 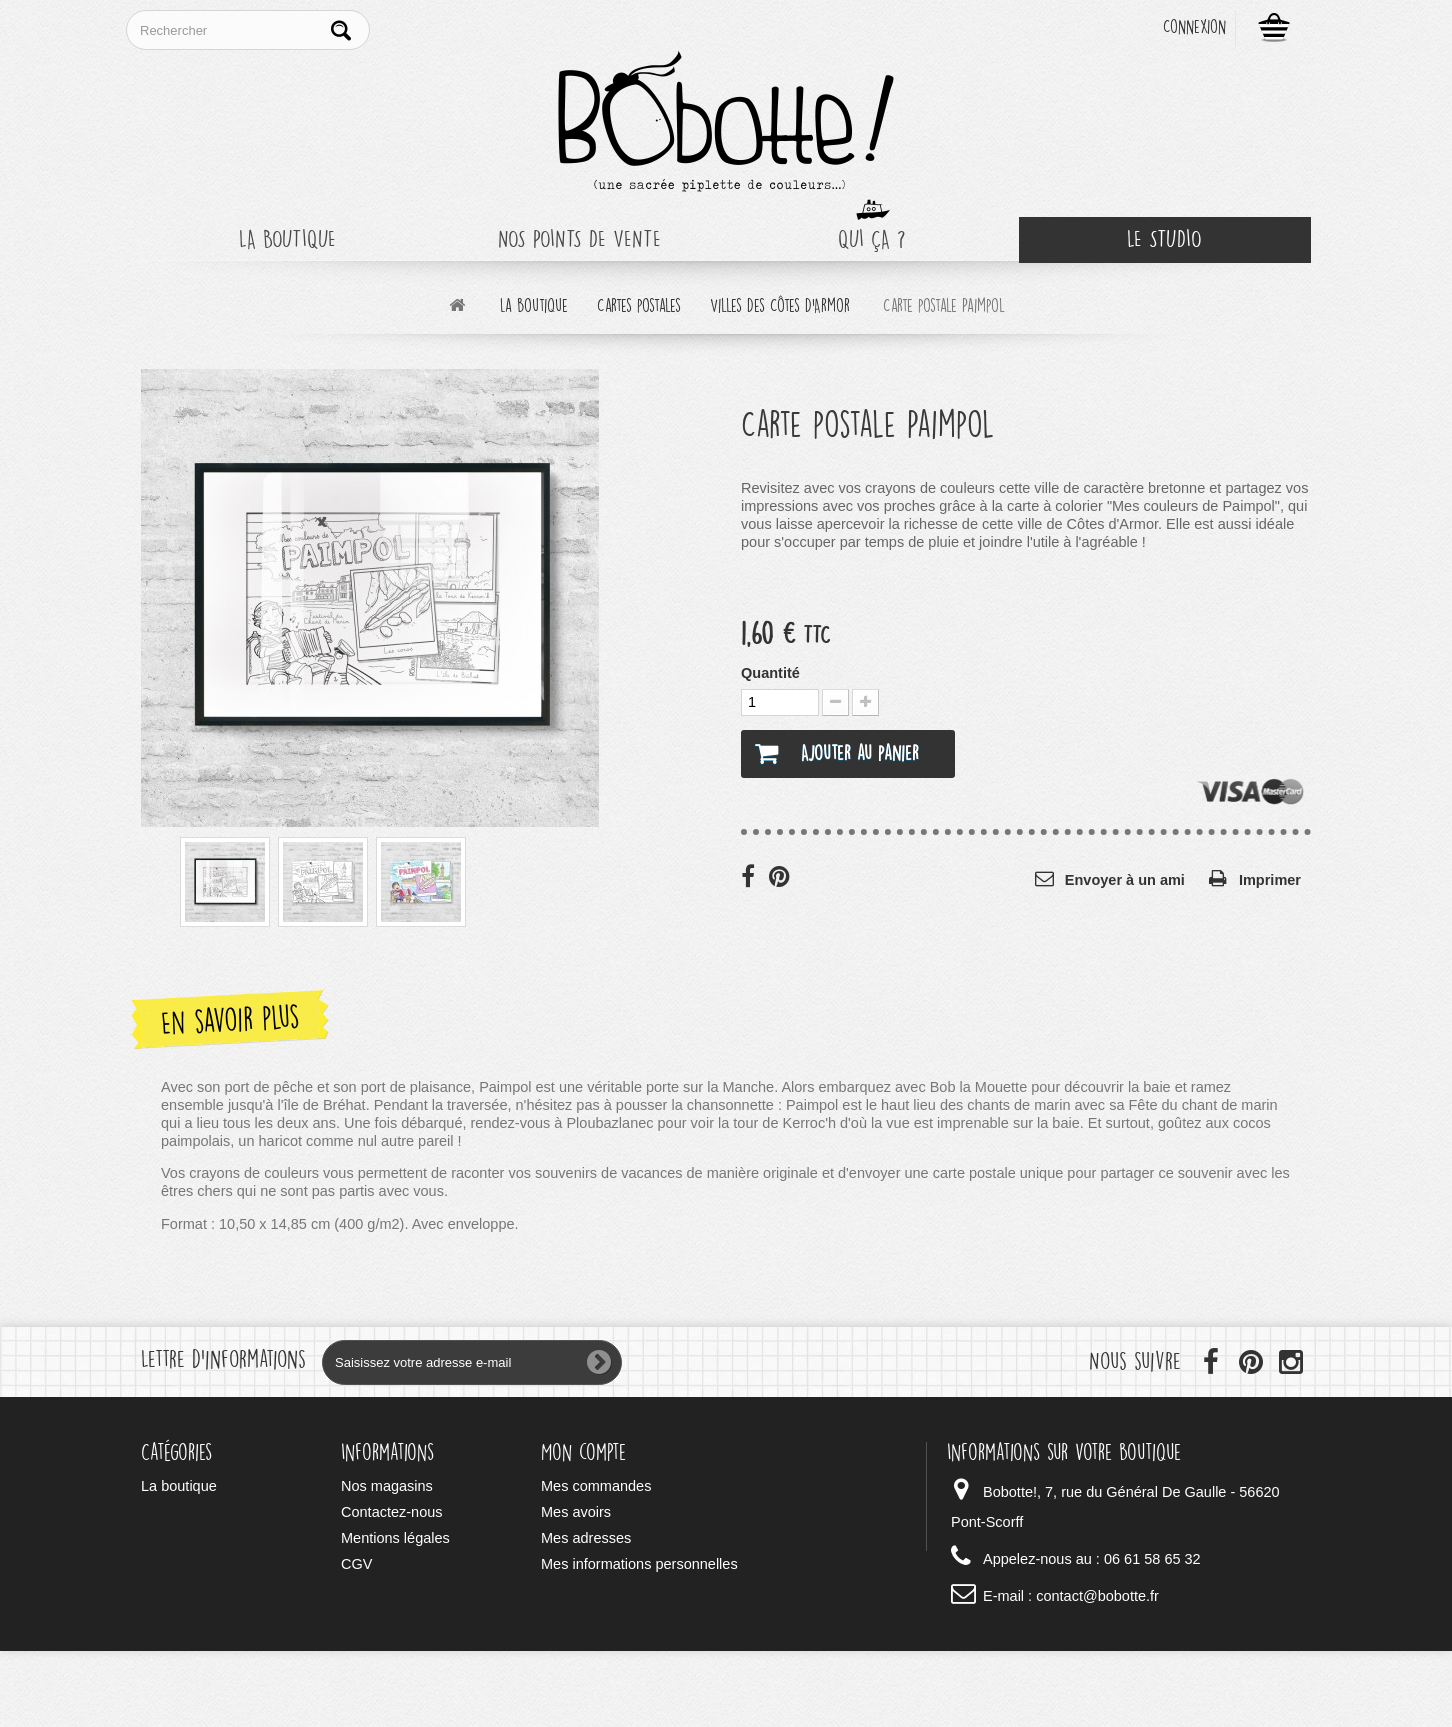 What do you see at coordinates (579, 239) in the screenshot?
I see `Nos points de vente` at bounding box center [579, 239].